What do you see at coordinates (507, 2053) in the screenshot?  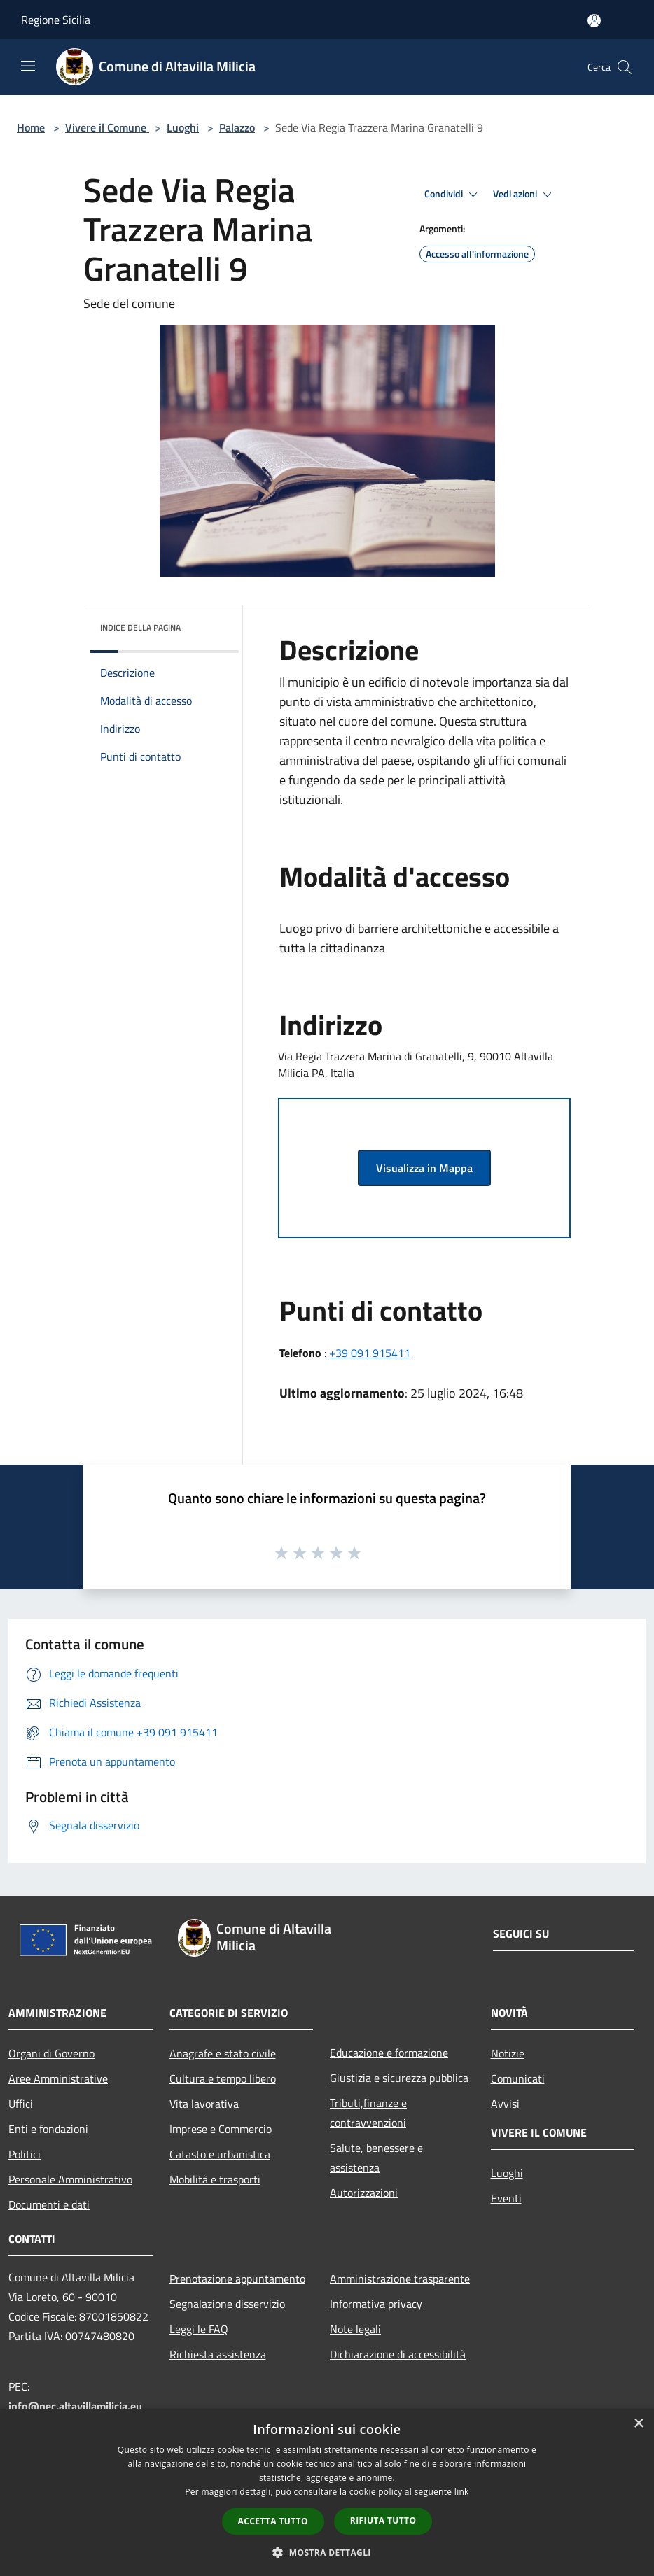 I see `Notizie` at bounding box center [507, 2053].